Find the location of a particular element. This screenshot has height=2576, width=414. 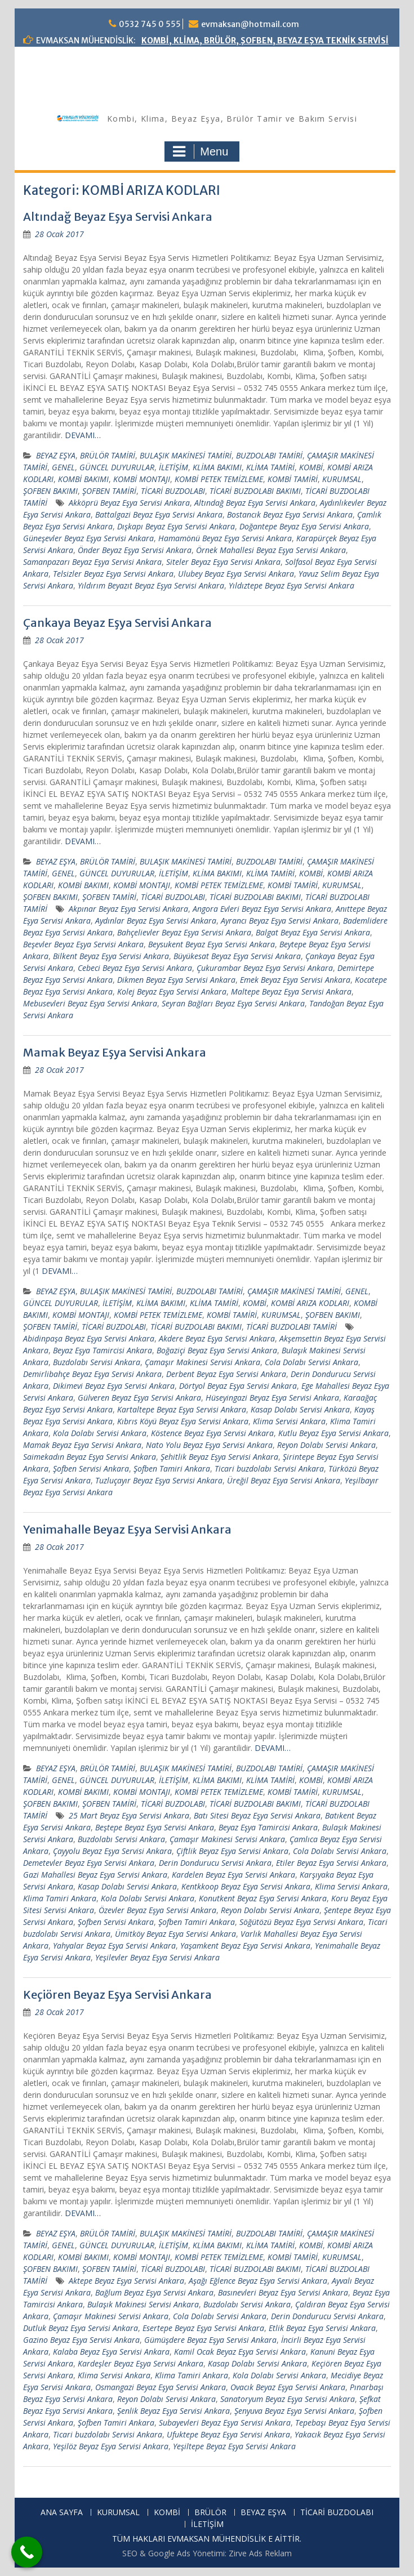

Beştepe Beyaz Eşya Servisi Ankara is located at coordinates (154, 1827).